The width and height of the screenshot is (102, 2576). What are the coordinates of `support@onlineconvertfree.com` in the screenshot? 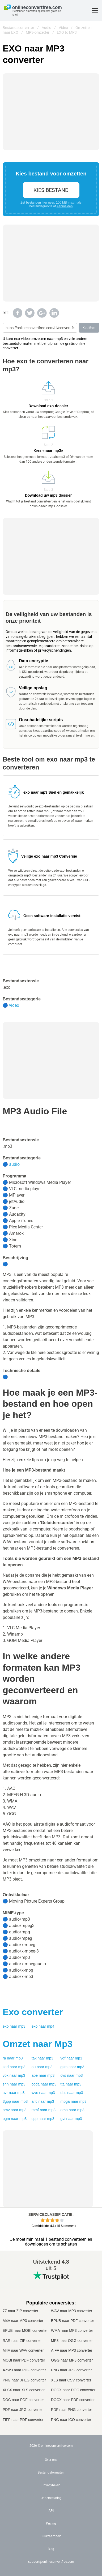 It's located at (51, 2562).